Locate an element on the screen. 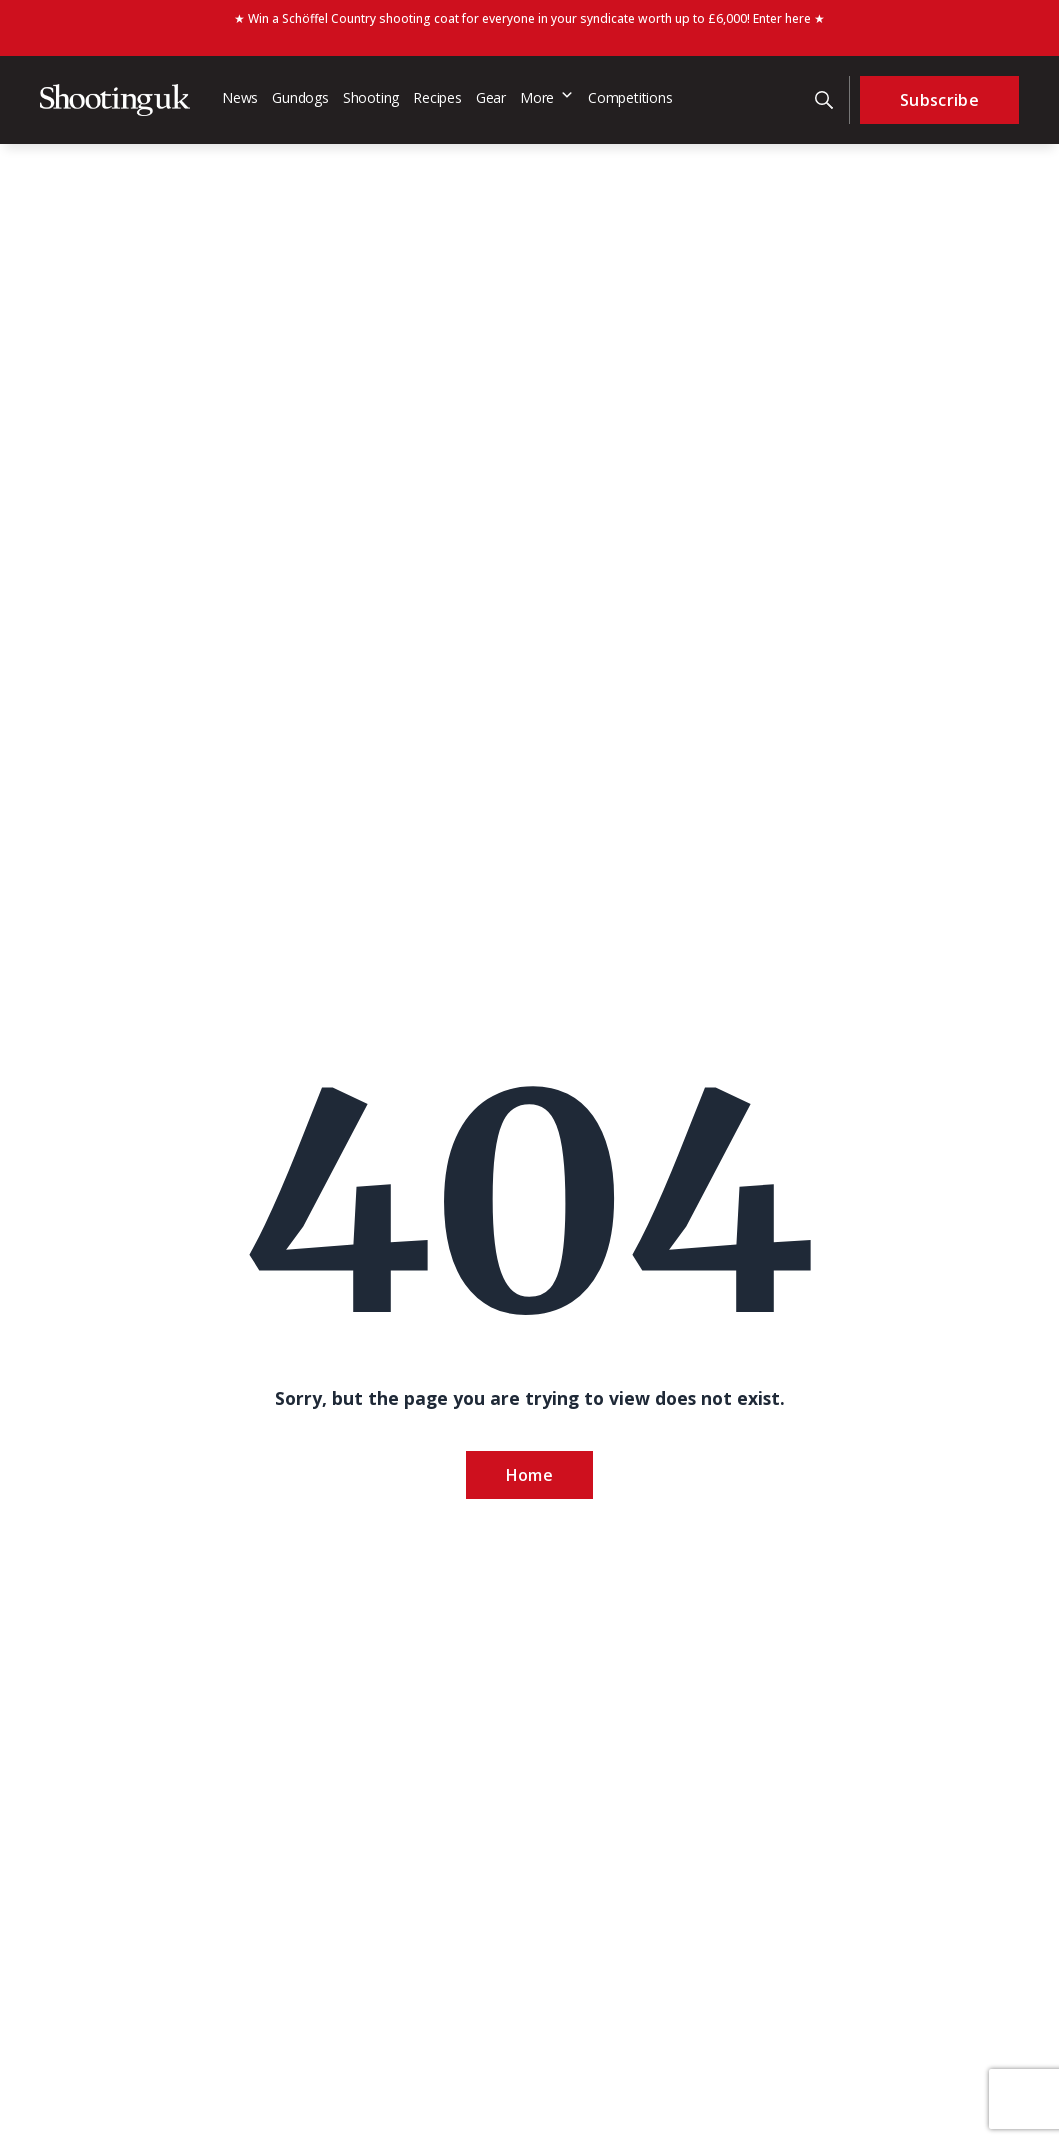  Gundogs is located at coordinates (300, 97).